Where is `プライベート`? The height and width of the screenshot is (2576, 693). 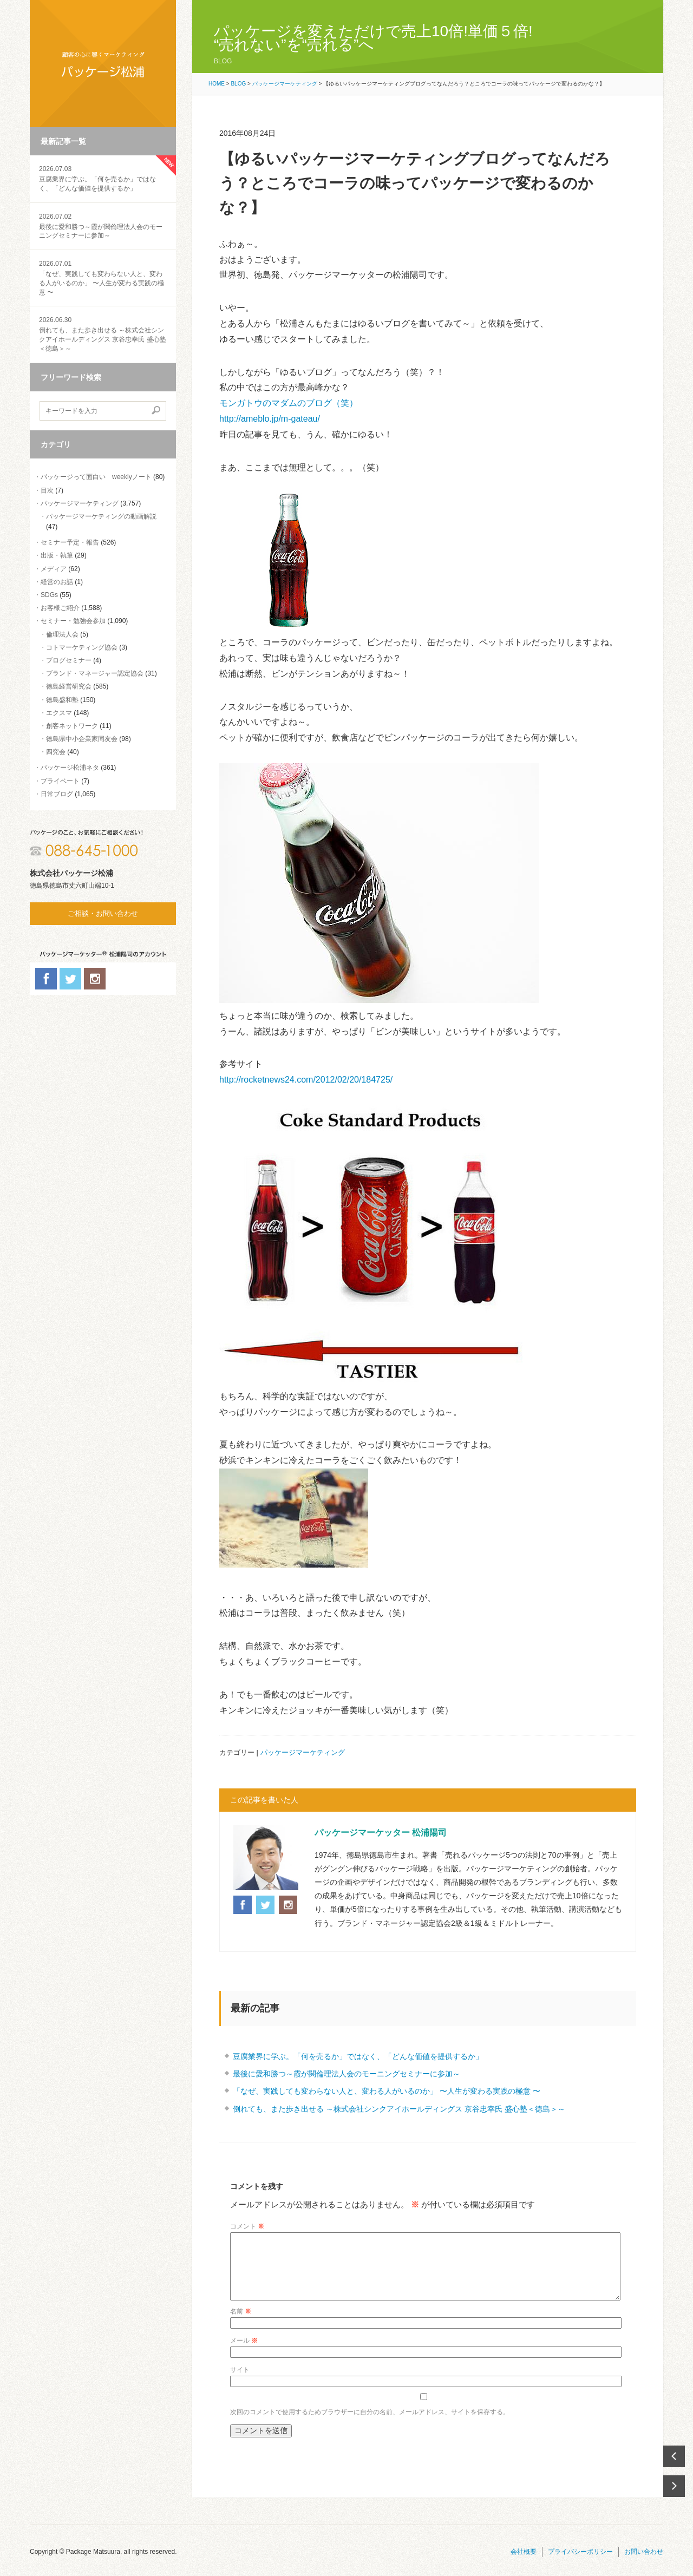
プライベート is located at coordinates (60, 781).